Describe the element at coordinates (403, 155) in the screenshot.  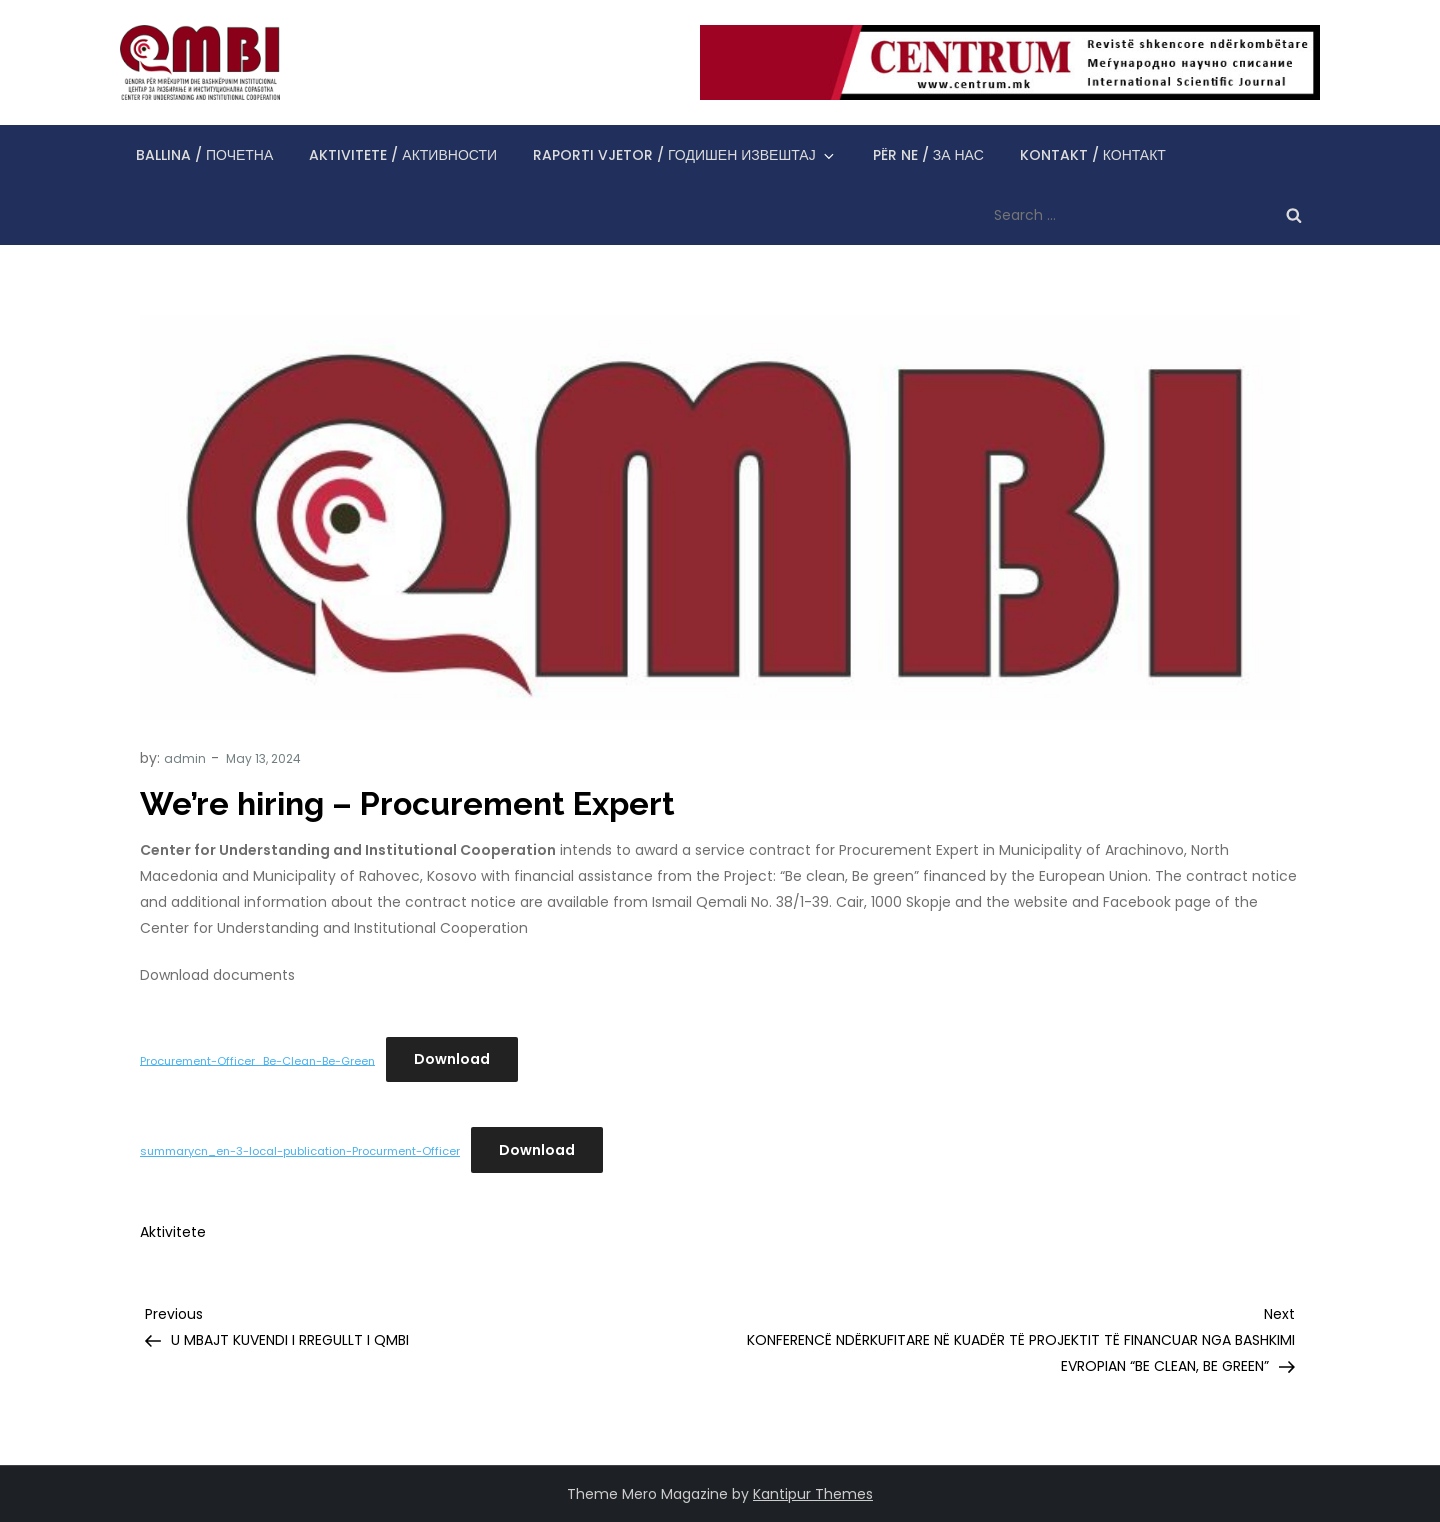
I see `Aktivitete / Активности` at that location.